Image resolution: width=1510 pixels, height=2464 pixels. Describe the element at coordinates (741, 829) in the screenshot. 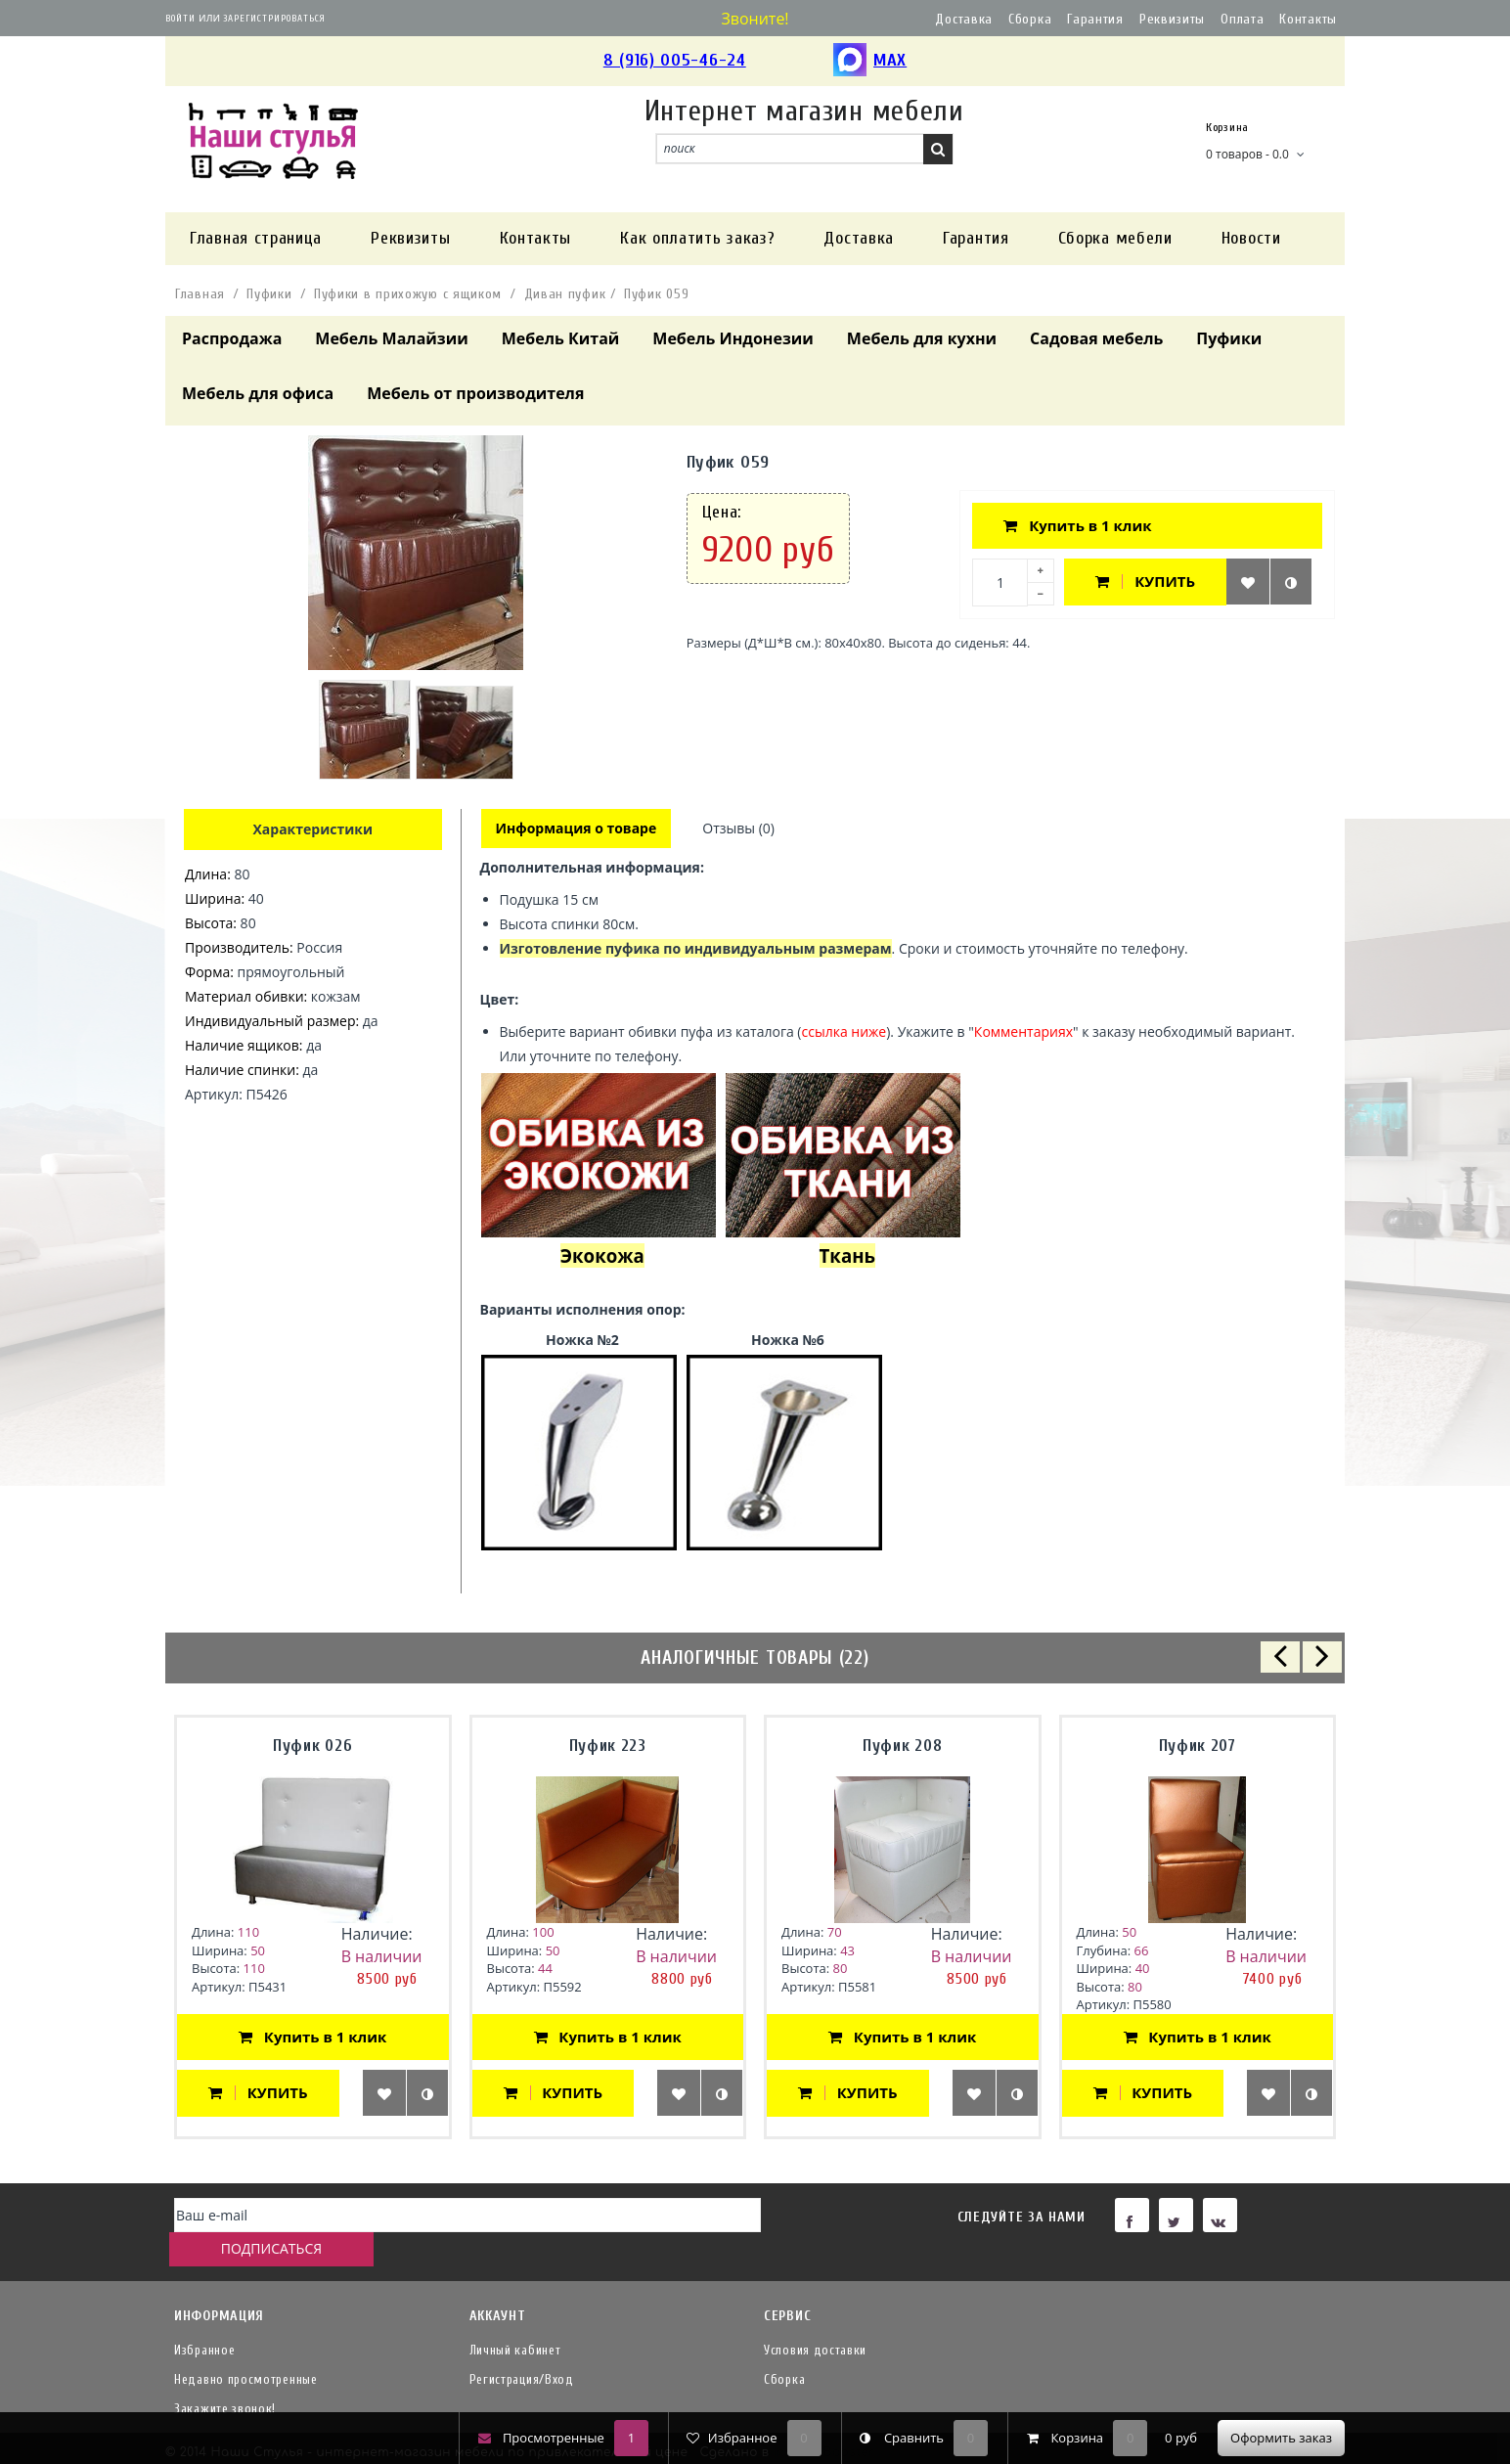

I see `Отзывы (0)` at that location.